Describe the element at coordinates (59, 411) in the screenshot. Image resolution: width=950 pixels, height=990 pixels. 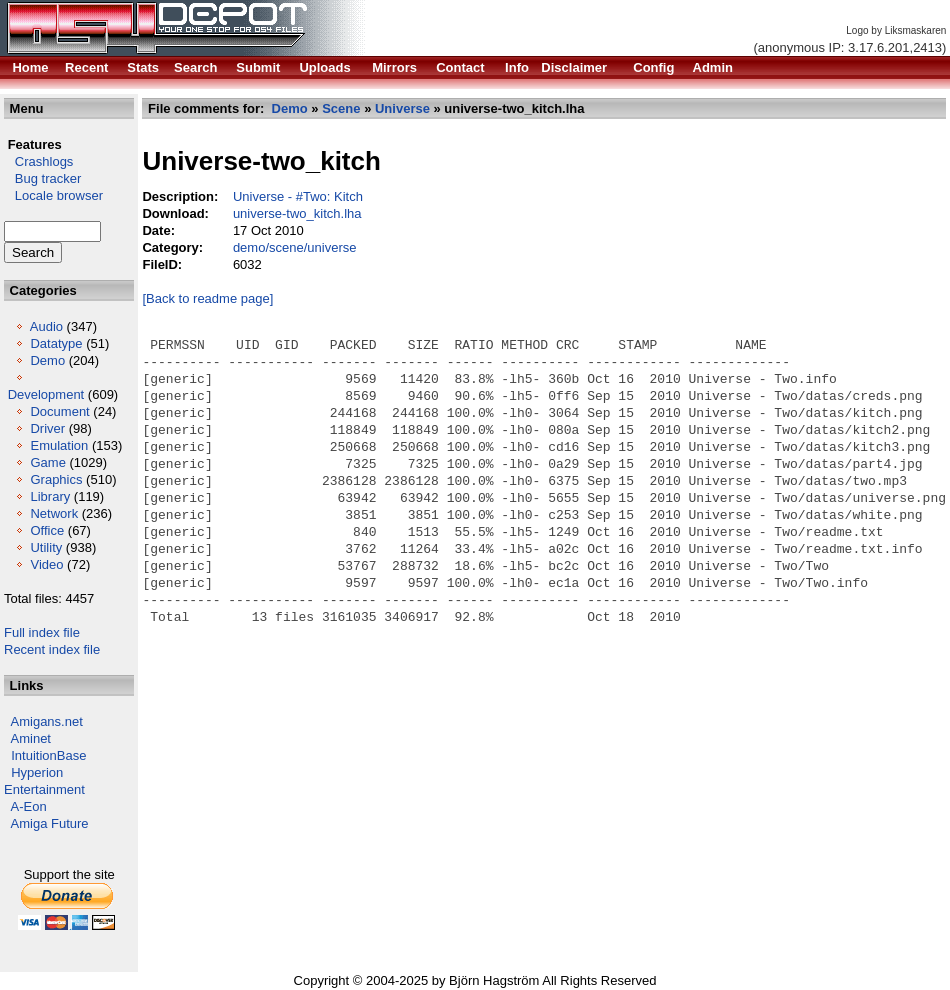
I see `Document` at that location.